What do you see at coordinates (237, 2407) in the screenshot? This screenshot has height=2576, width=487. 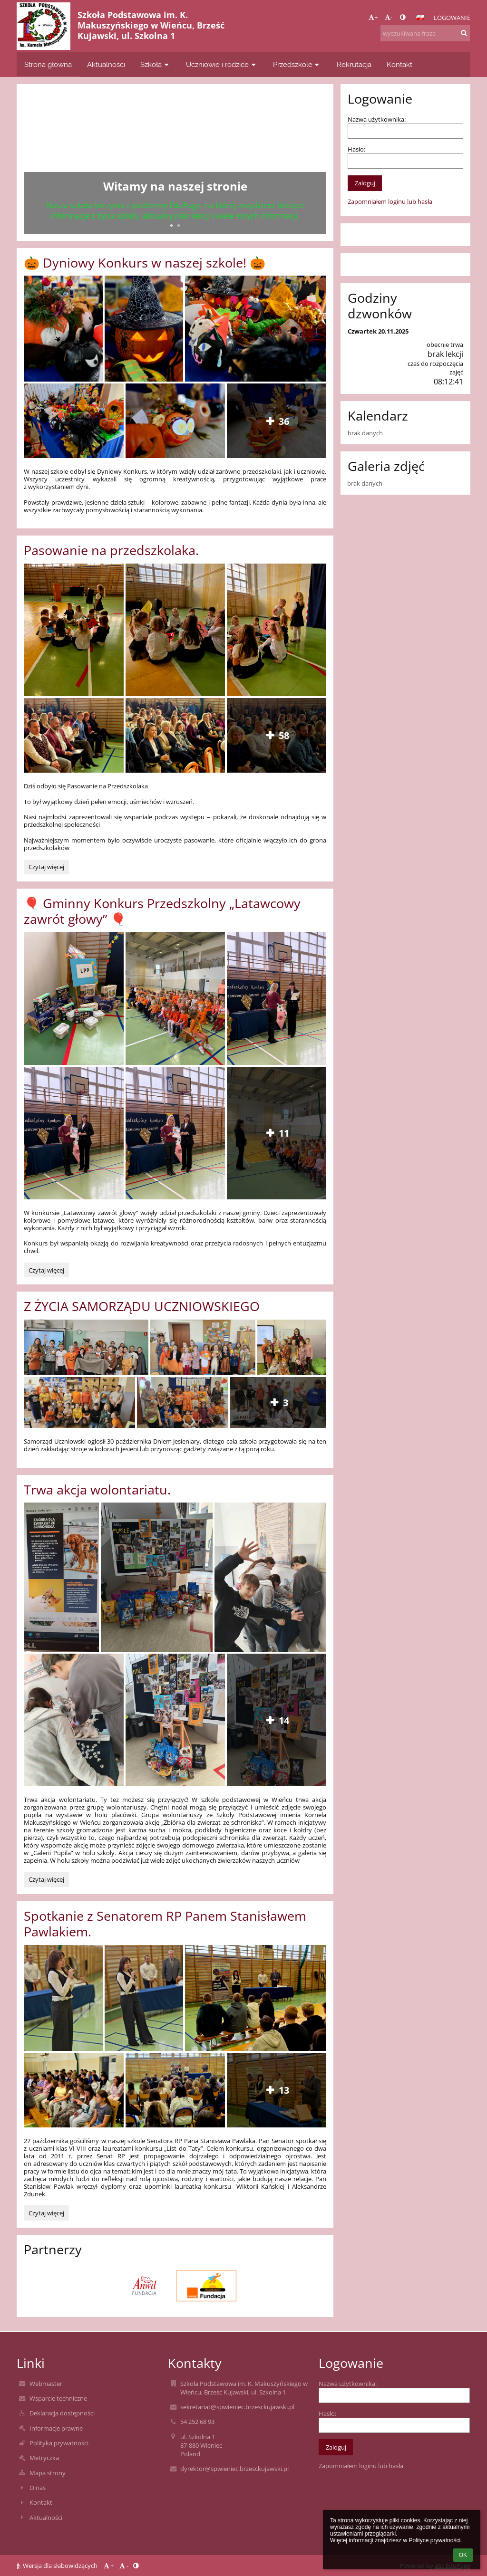 I see `sekretariat@spwieniec.brzesckujawski.pl` at bounding box center [237, 2407].